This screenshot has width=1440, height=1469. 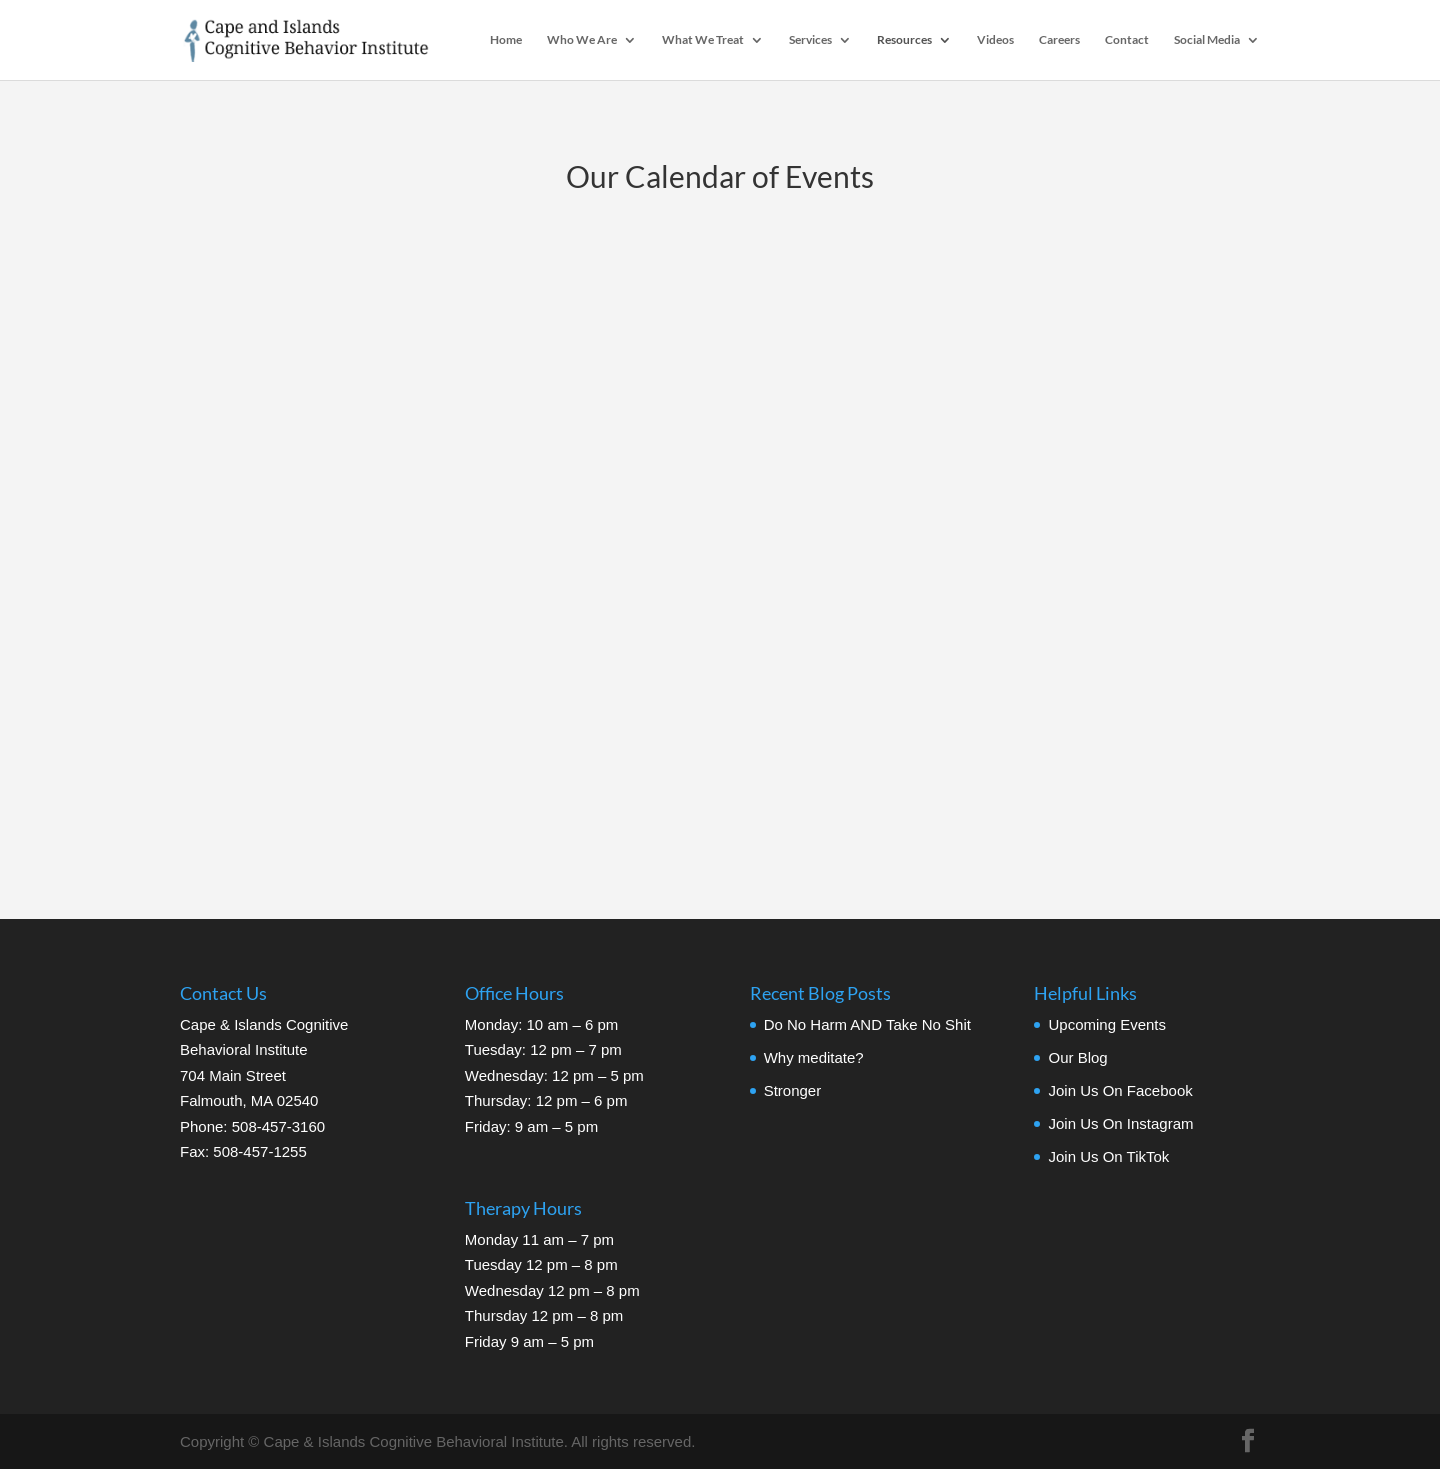 I want to click on Who We Are, so click(x=582, y=40).